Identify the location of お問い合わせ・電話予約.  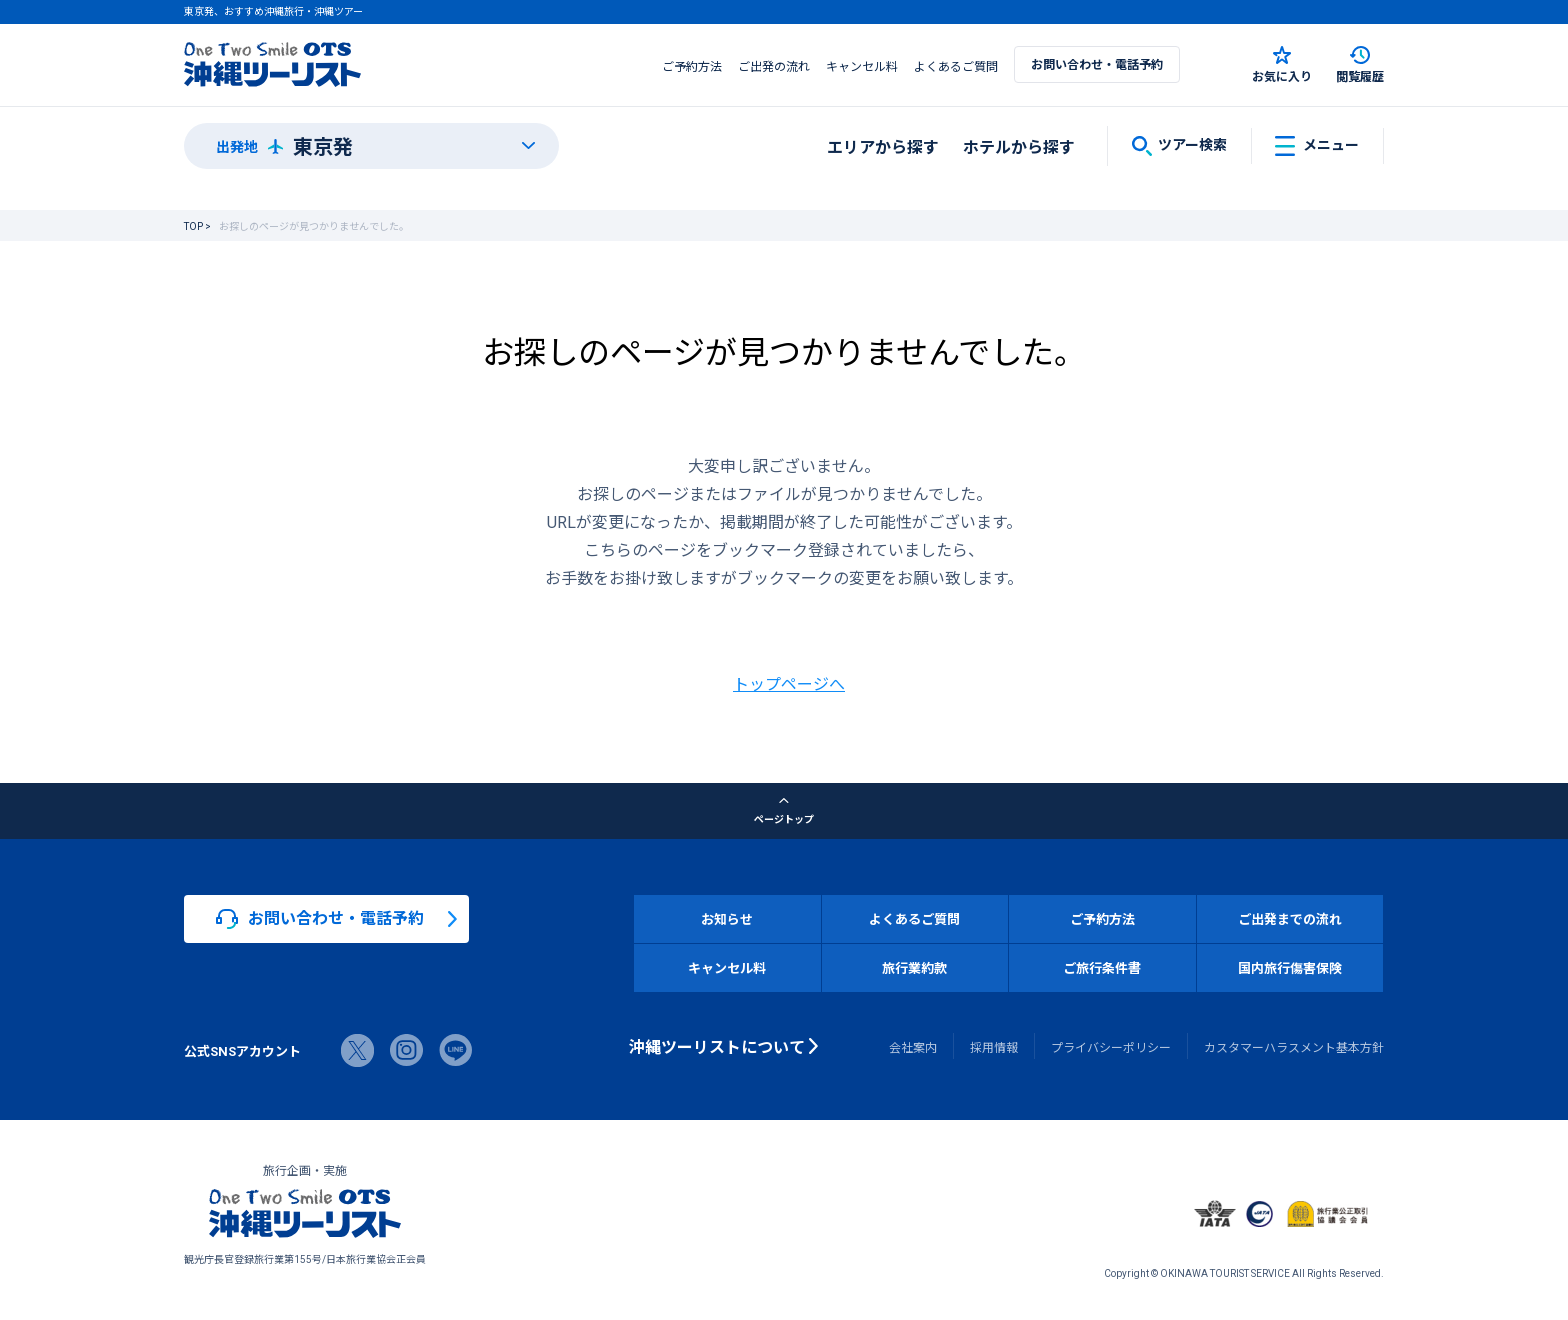
(1097, 64).